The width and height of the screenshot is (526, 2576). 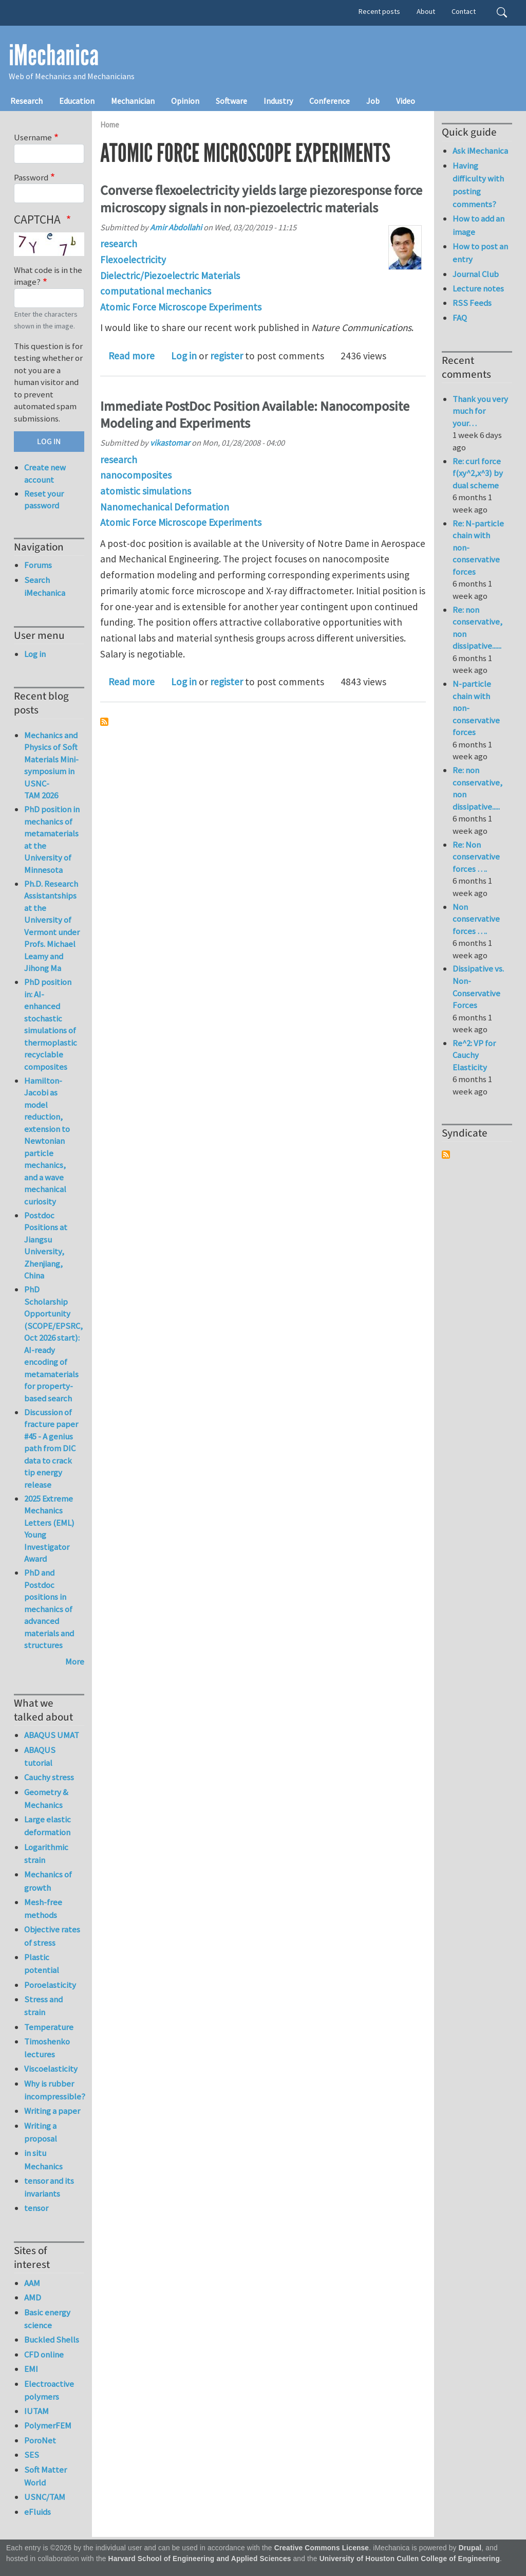 I want to click on Ph.D. Research Assistantships at the University of Vermont under Profs. Michael Leamy and Jihong Ma, so click(x=52, y=926).